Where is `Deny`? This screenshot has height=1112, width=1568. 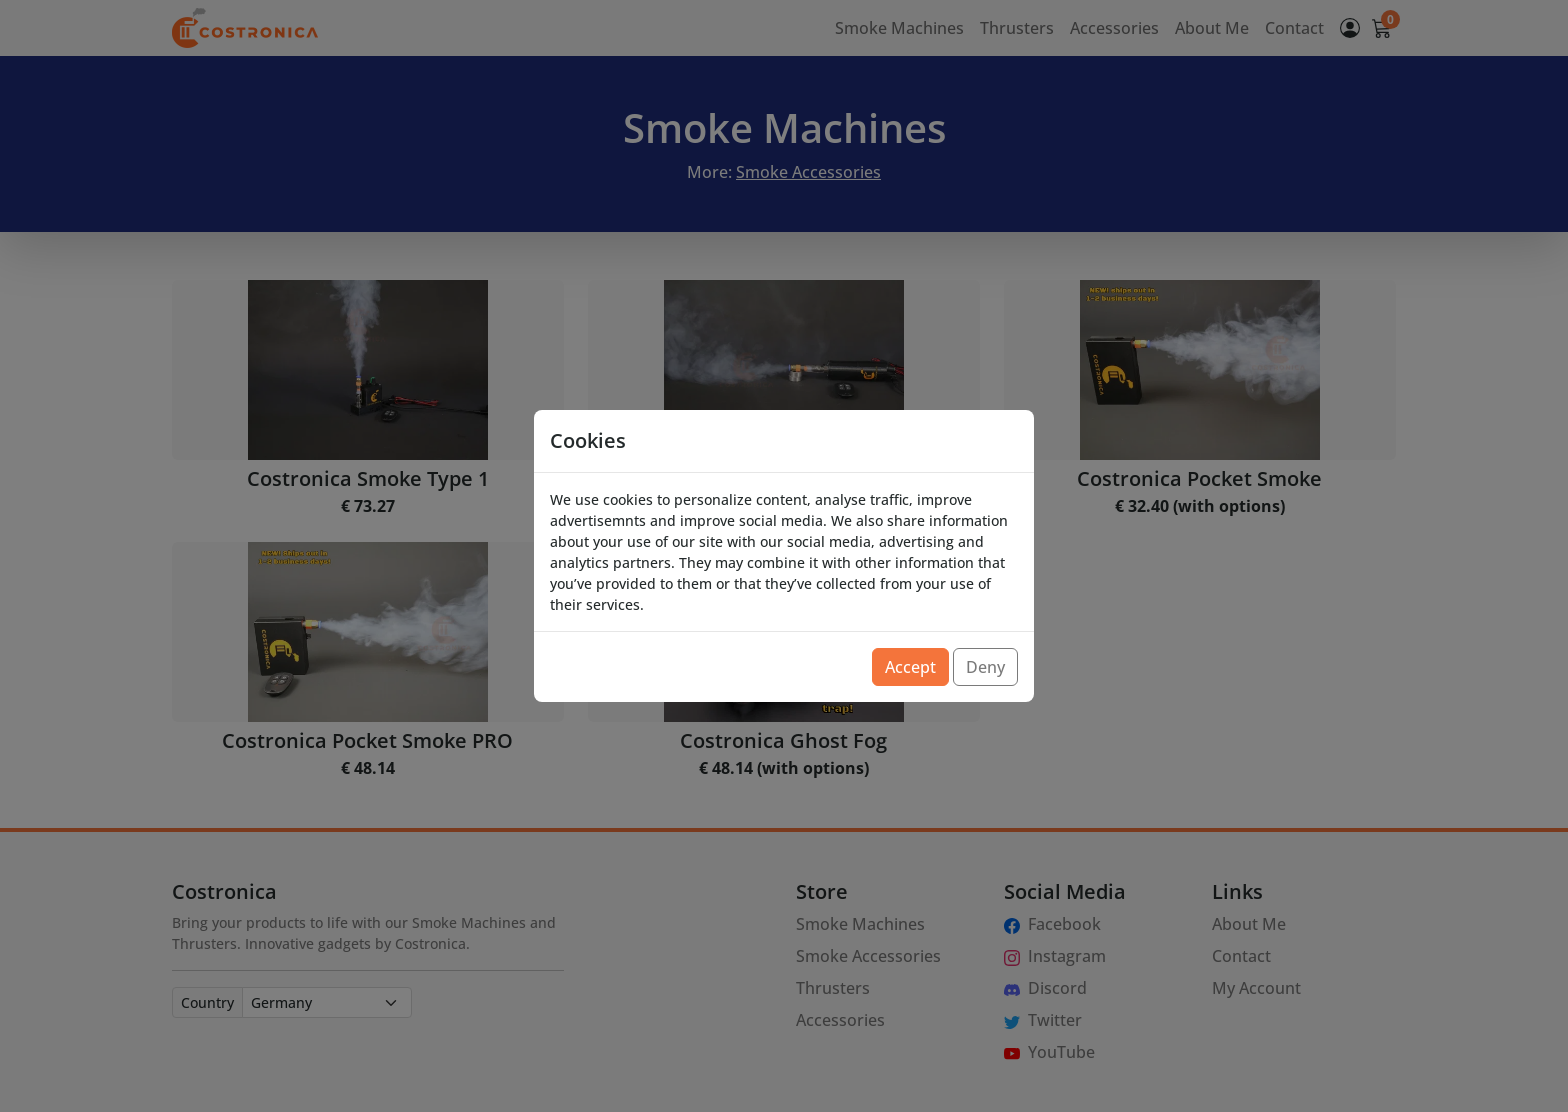
Deny is located at coordinates (985, 667).